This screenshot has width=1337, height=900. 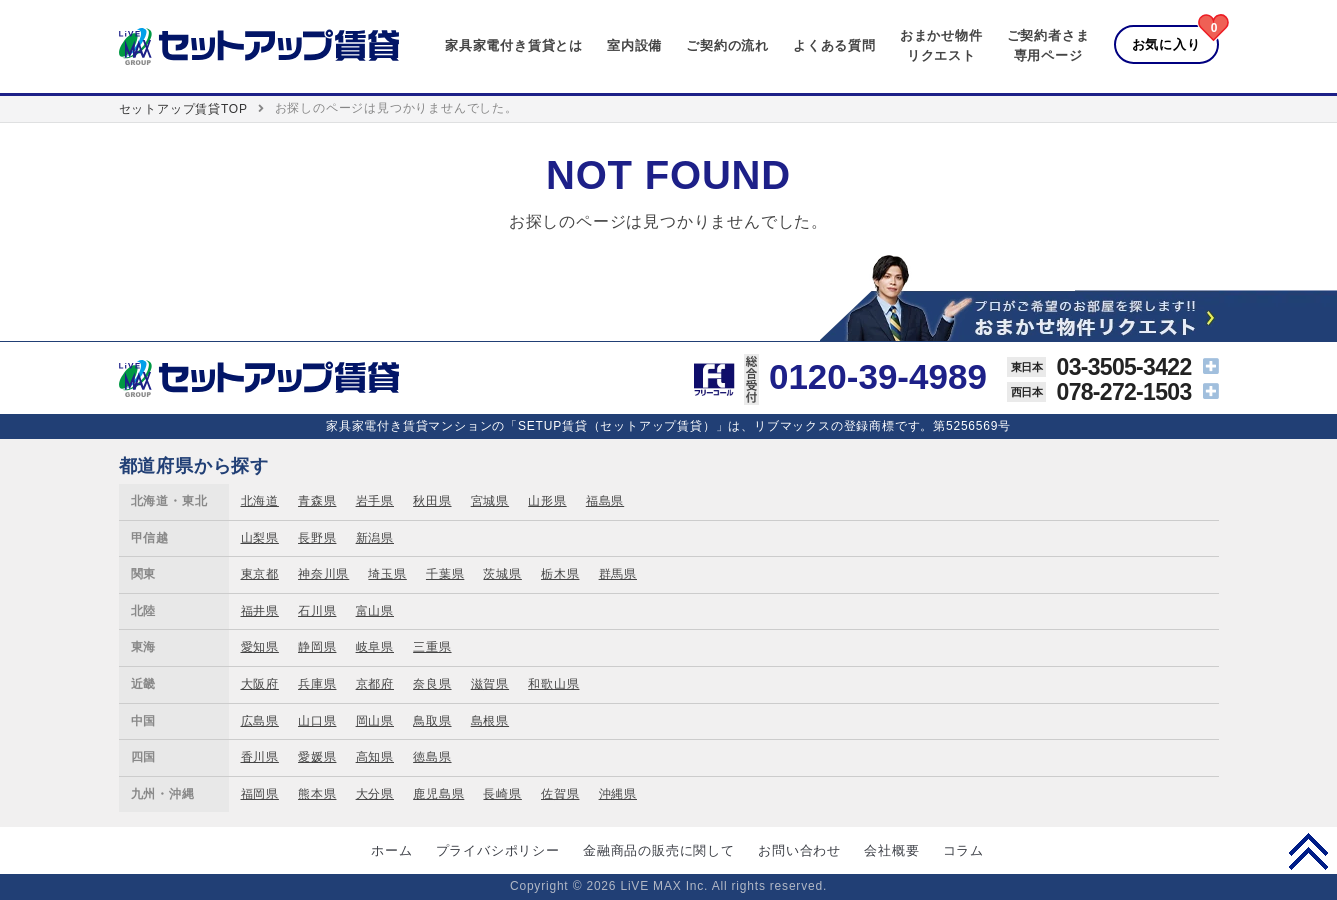 What do you see at coordinates (391, 850) in the screenshot?
I see `ホーム` at bounding box center [391, 850].